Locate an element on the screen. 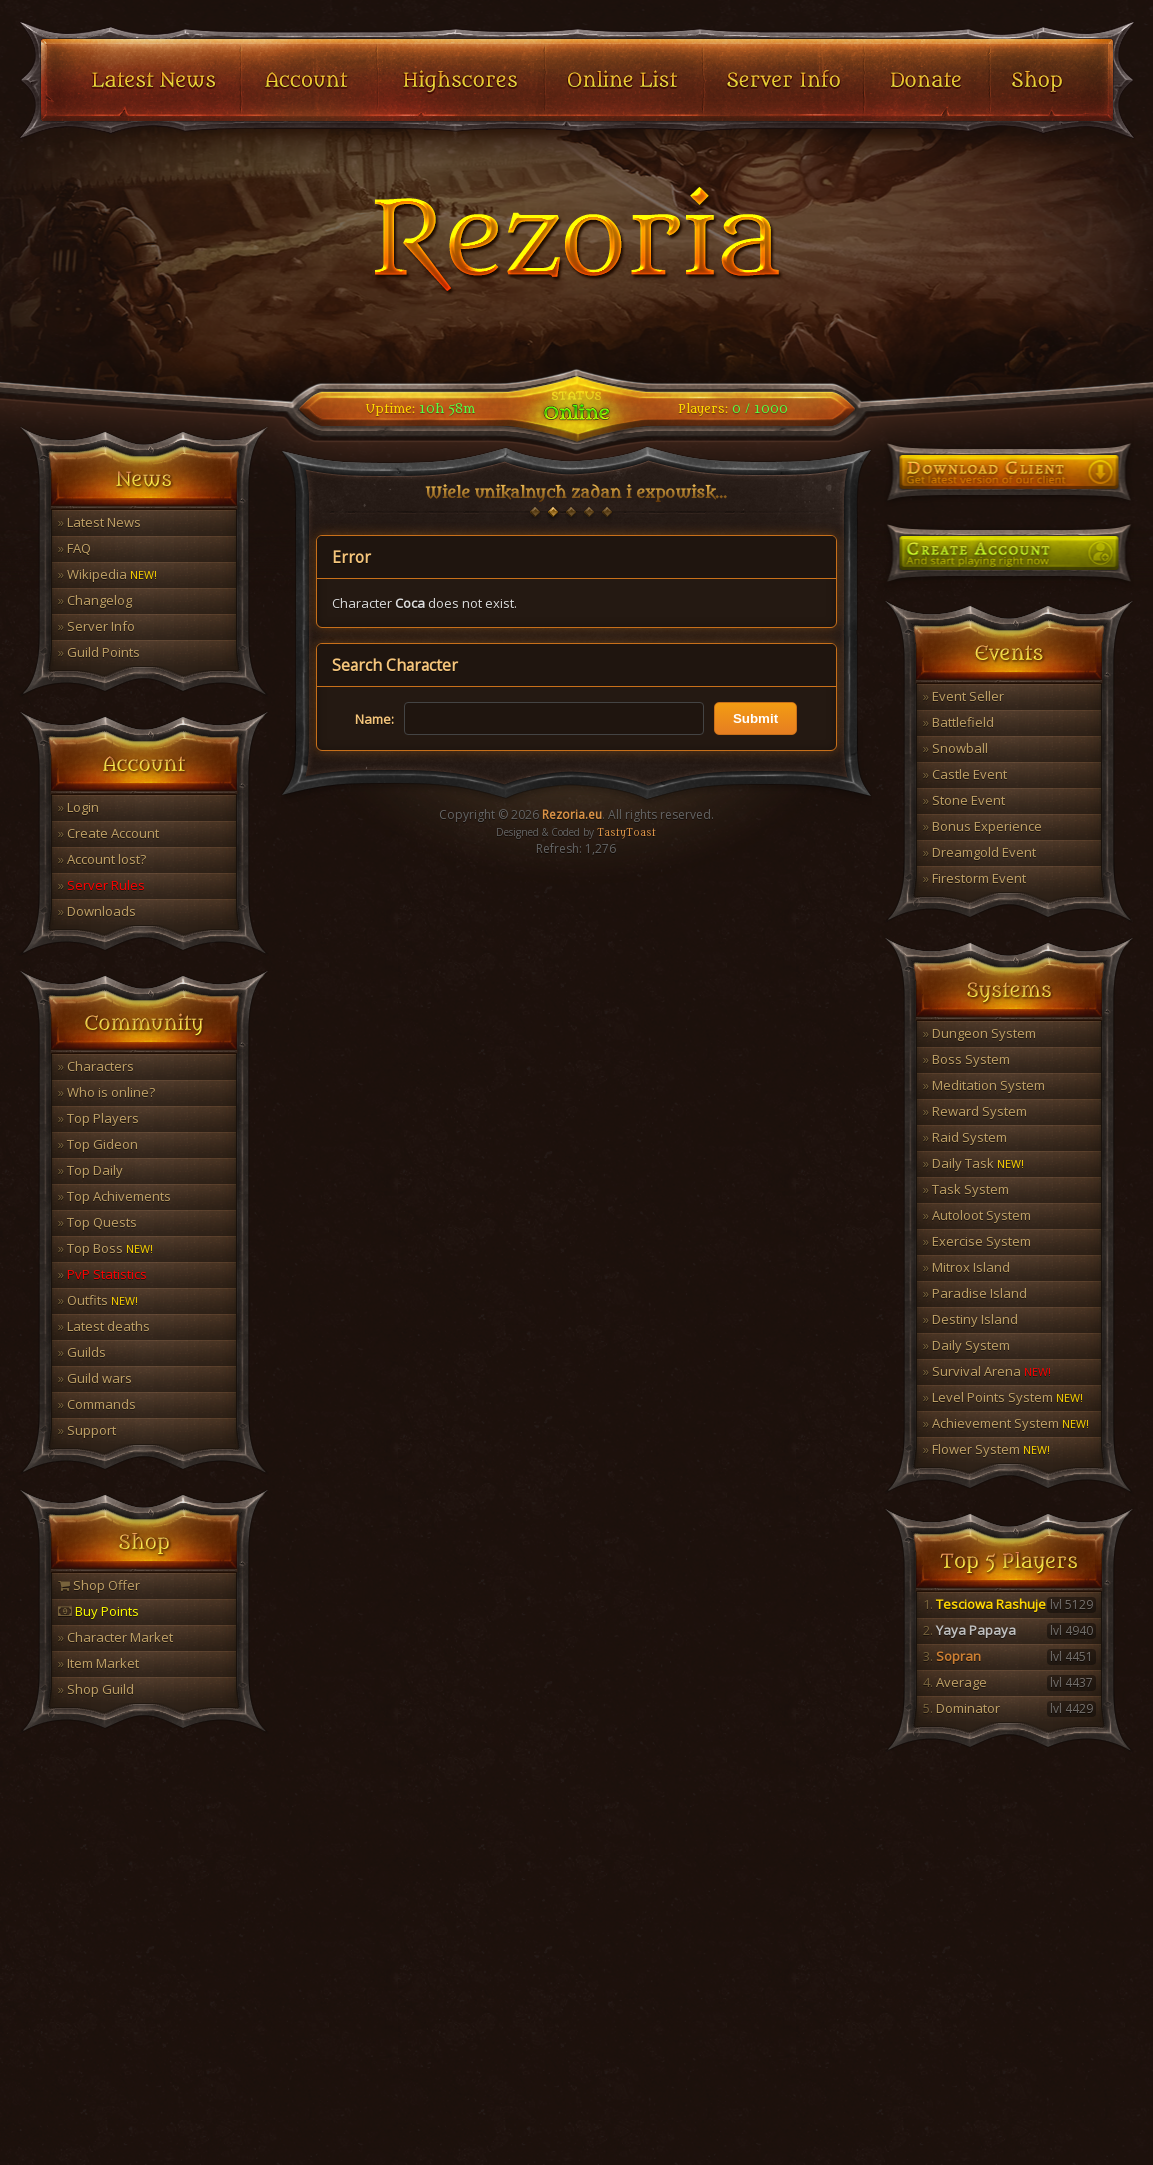  Achievement System is located at coordinates (1006, 1423).